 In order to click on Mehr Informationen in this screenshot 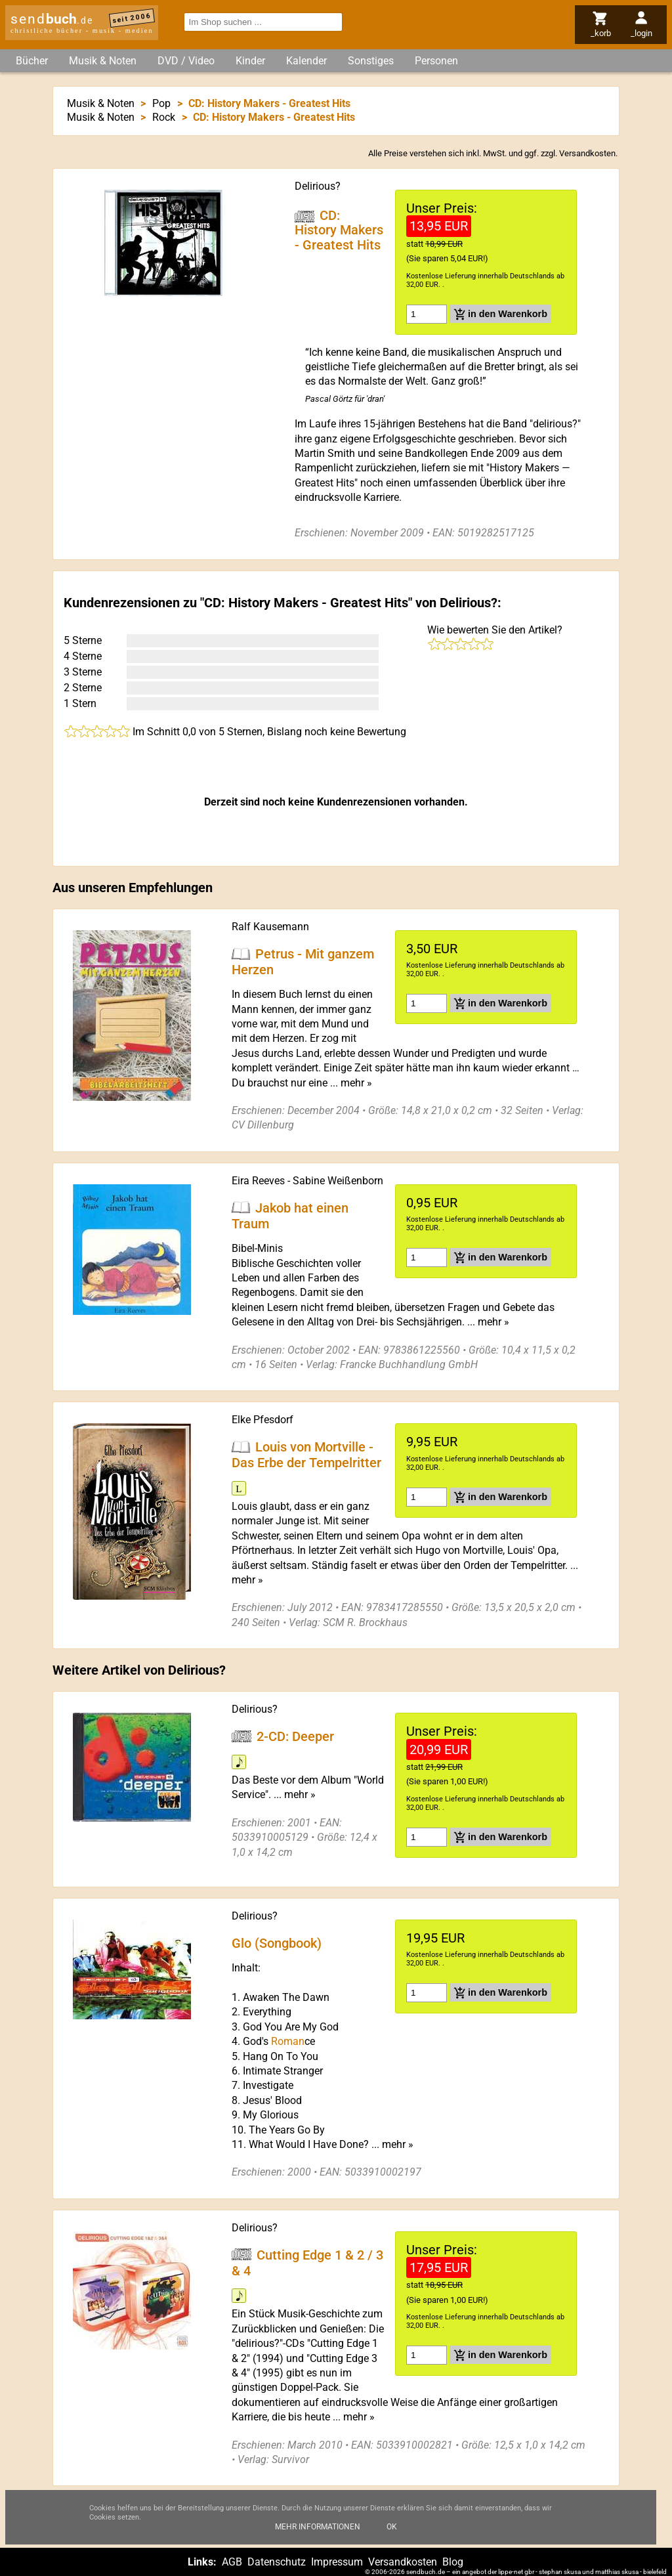, I will do `click(317, 2536)`.